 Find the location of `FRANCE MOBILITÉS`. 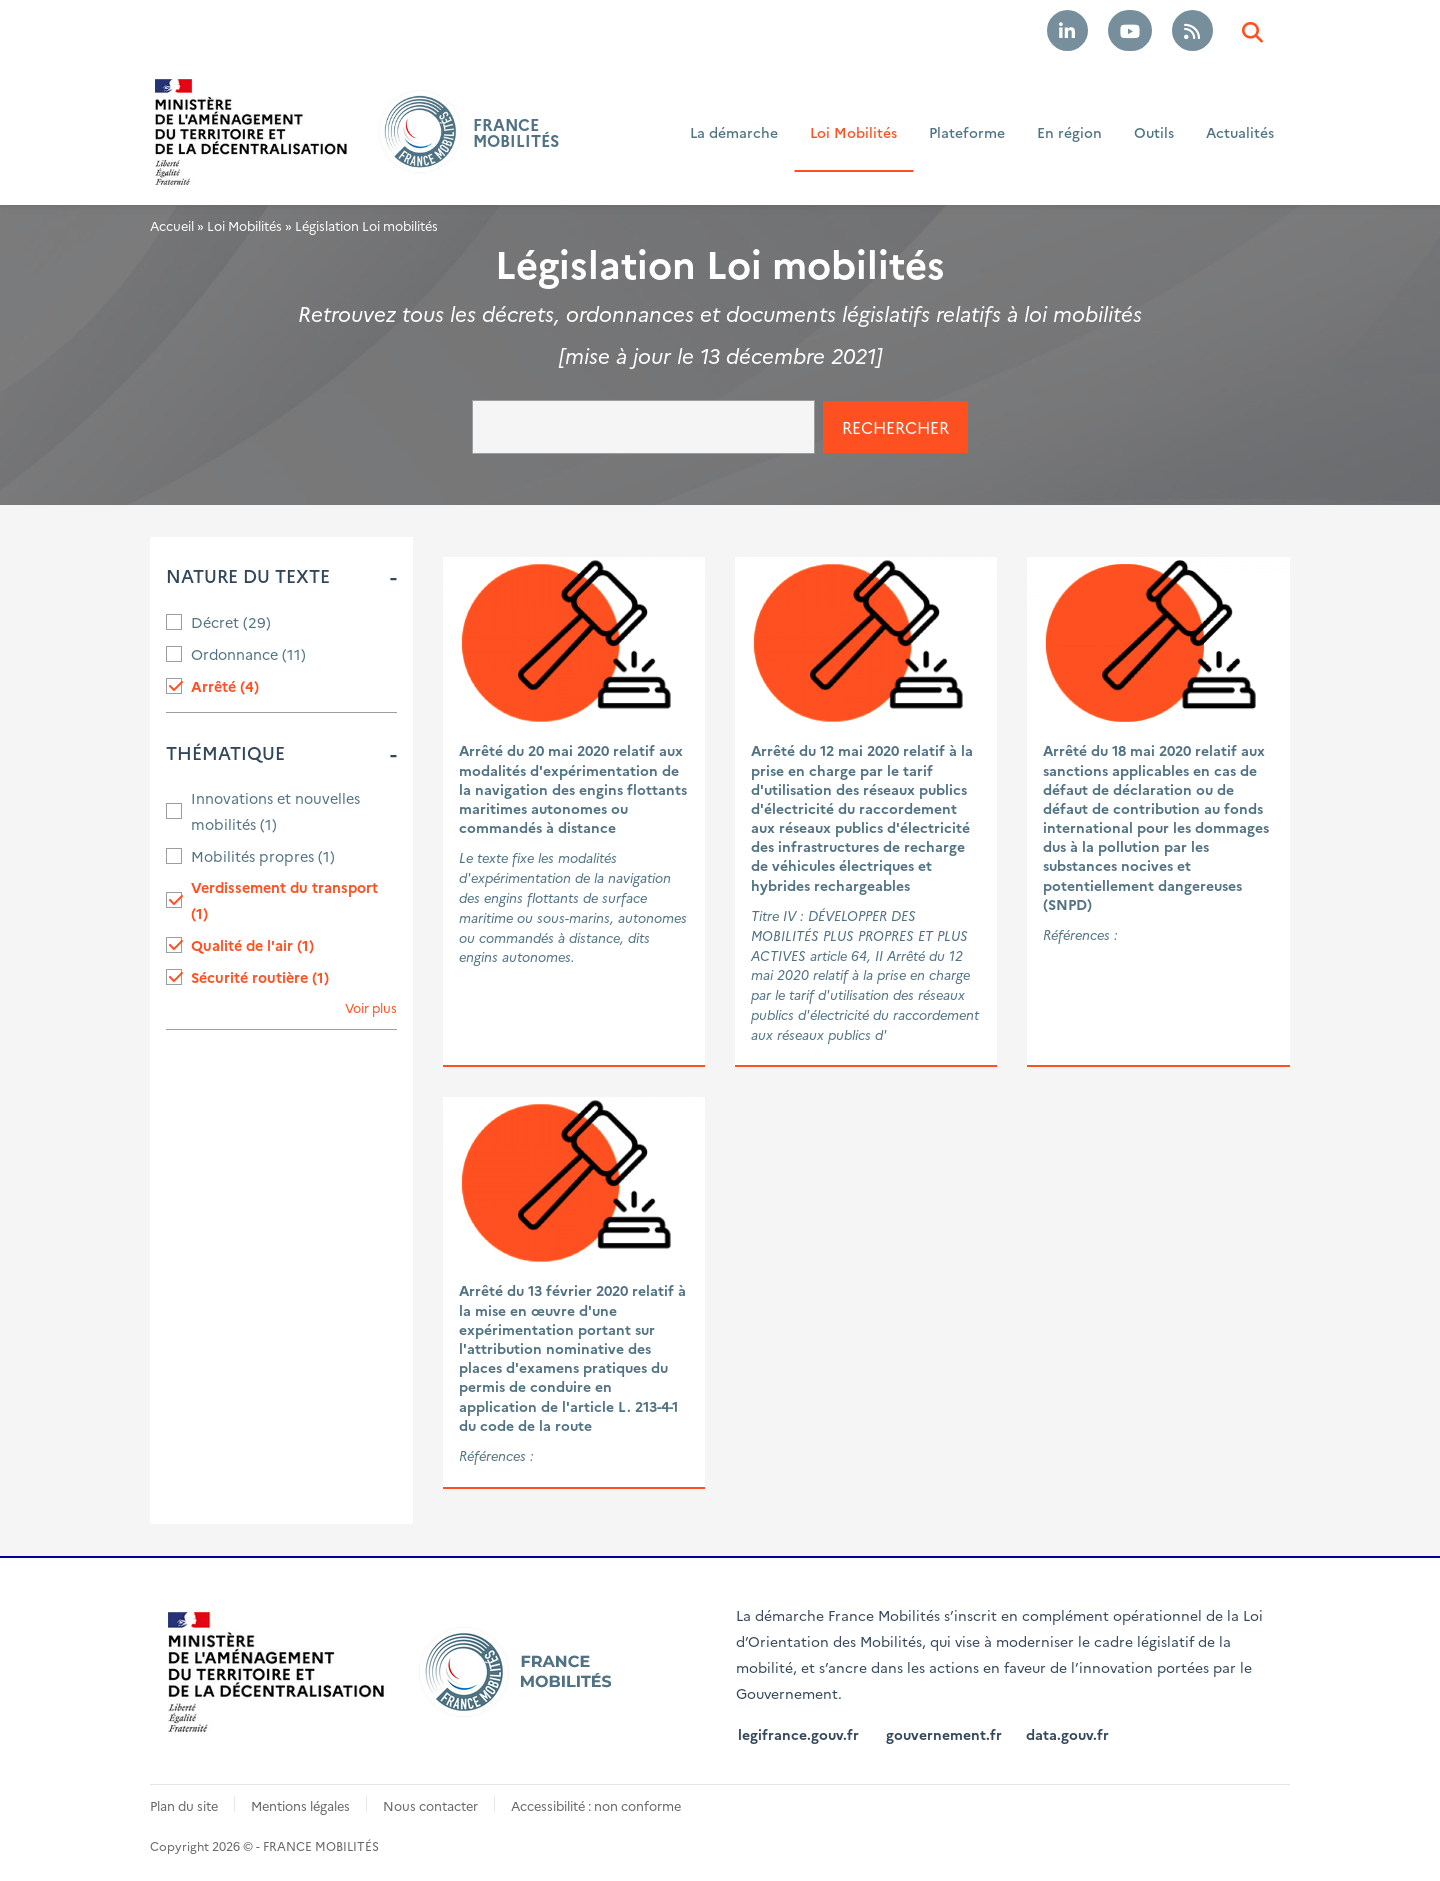

FRANCE MOBILITÉS is located at coordinates (516, 132).